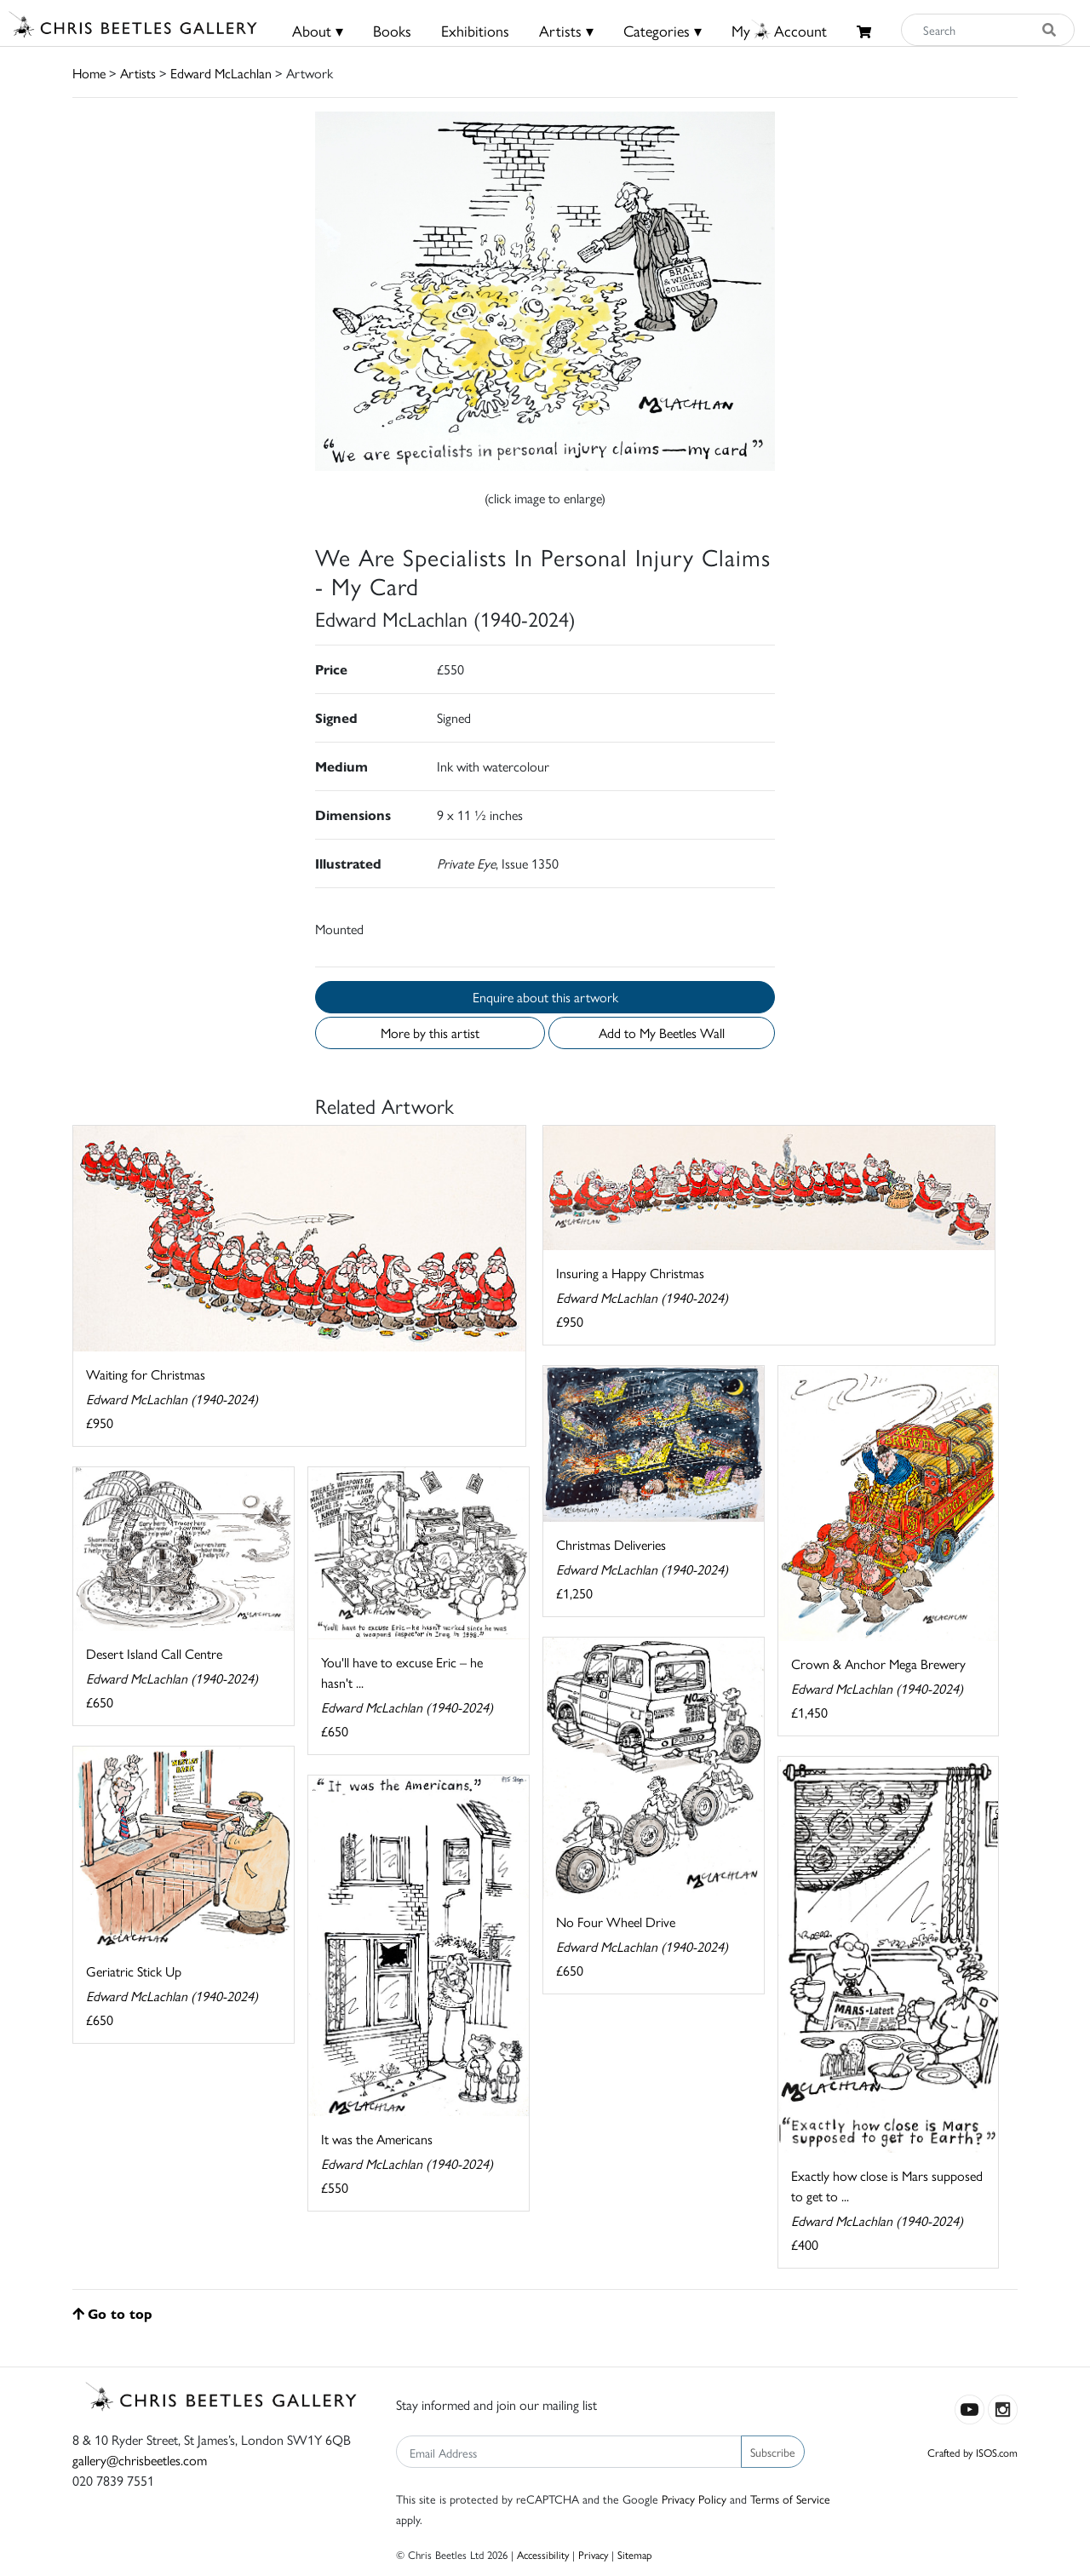 This screenshot has height=2576, width=1090. What do you see at coordinates (634, 2554) in the screenshot?
I see `Sitemap` at bounding box center [634, 2554].